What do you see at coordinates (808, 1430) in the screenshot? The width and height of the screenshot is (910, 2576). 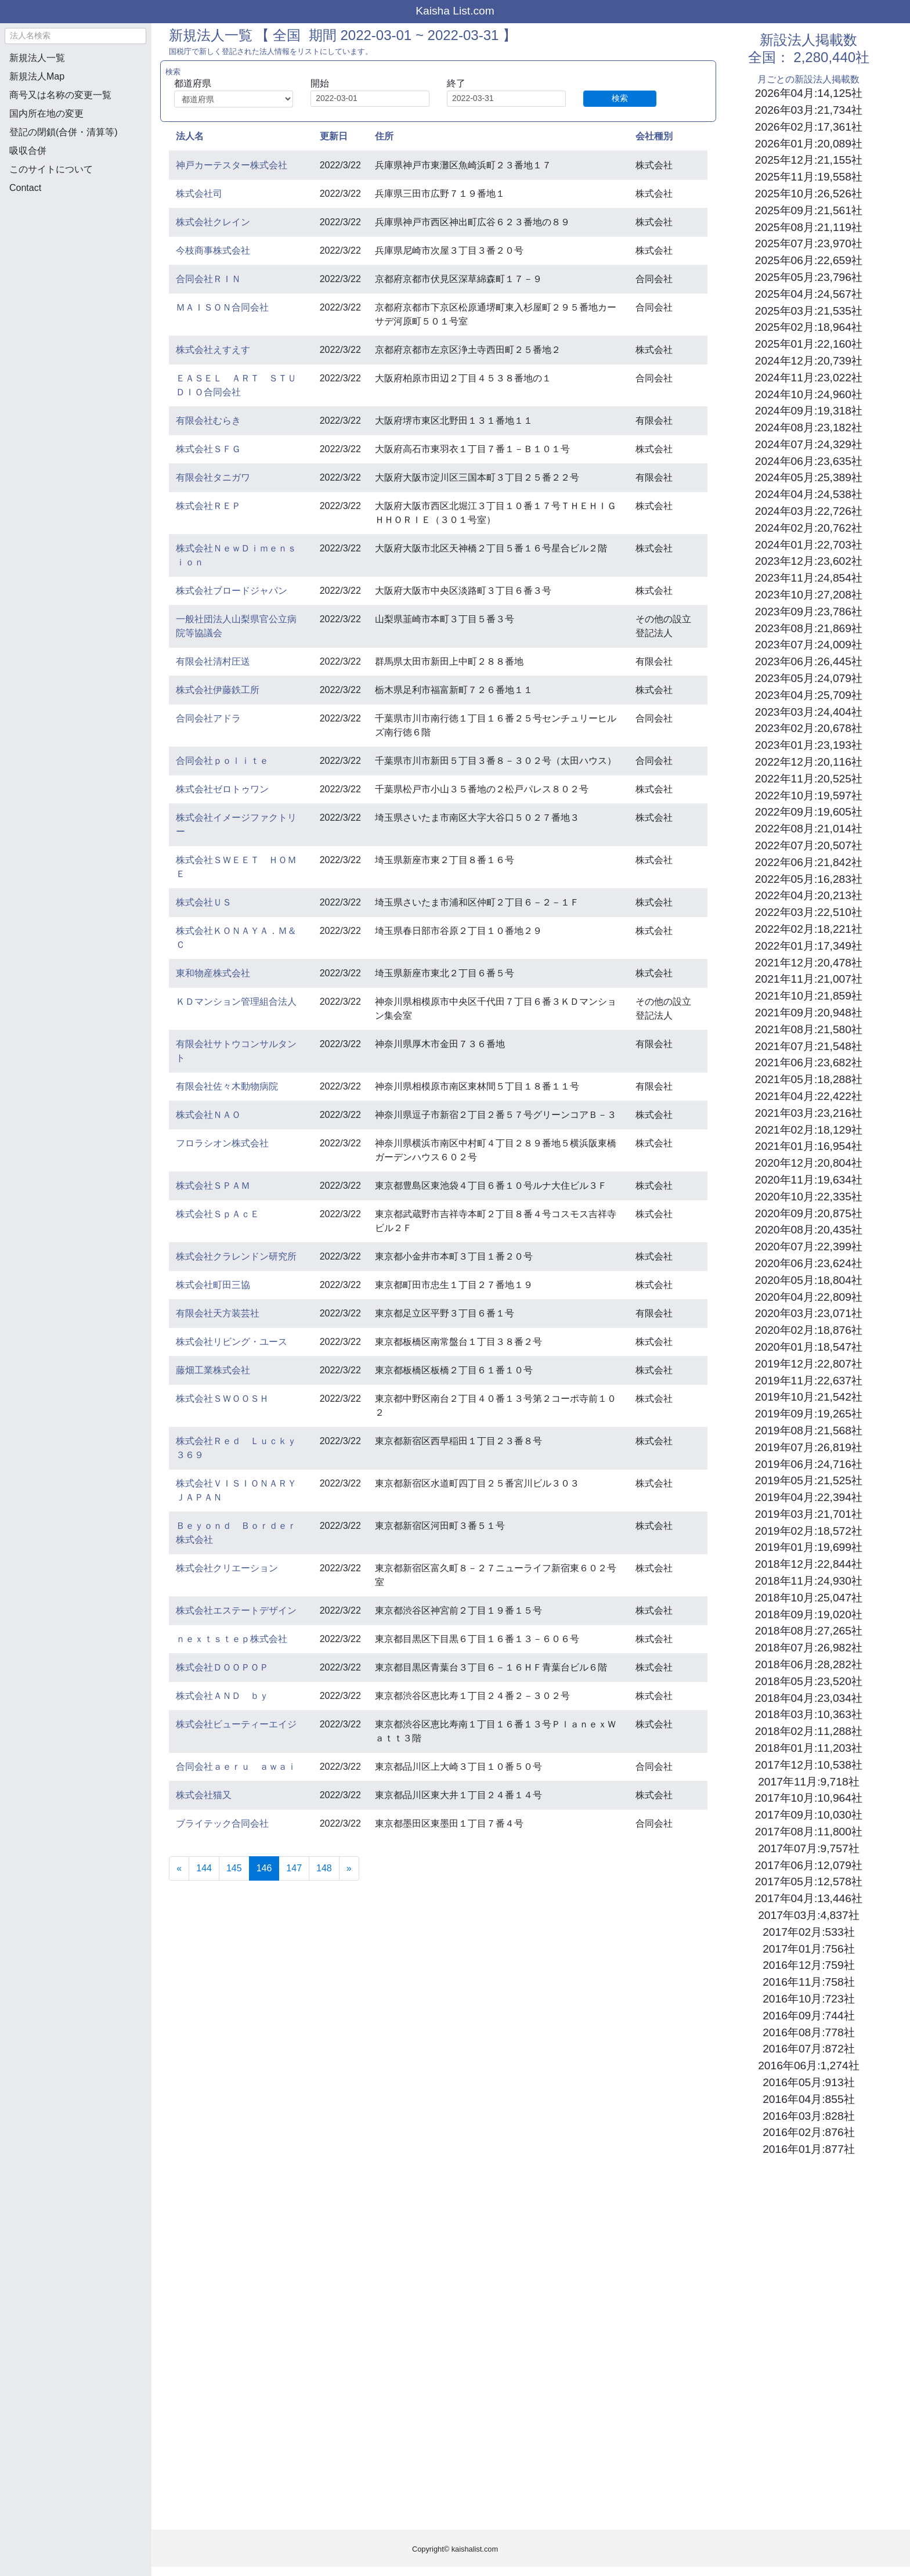 I see `2019年08月:21,568社` at bounding box center [808, 1430].